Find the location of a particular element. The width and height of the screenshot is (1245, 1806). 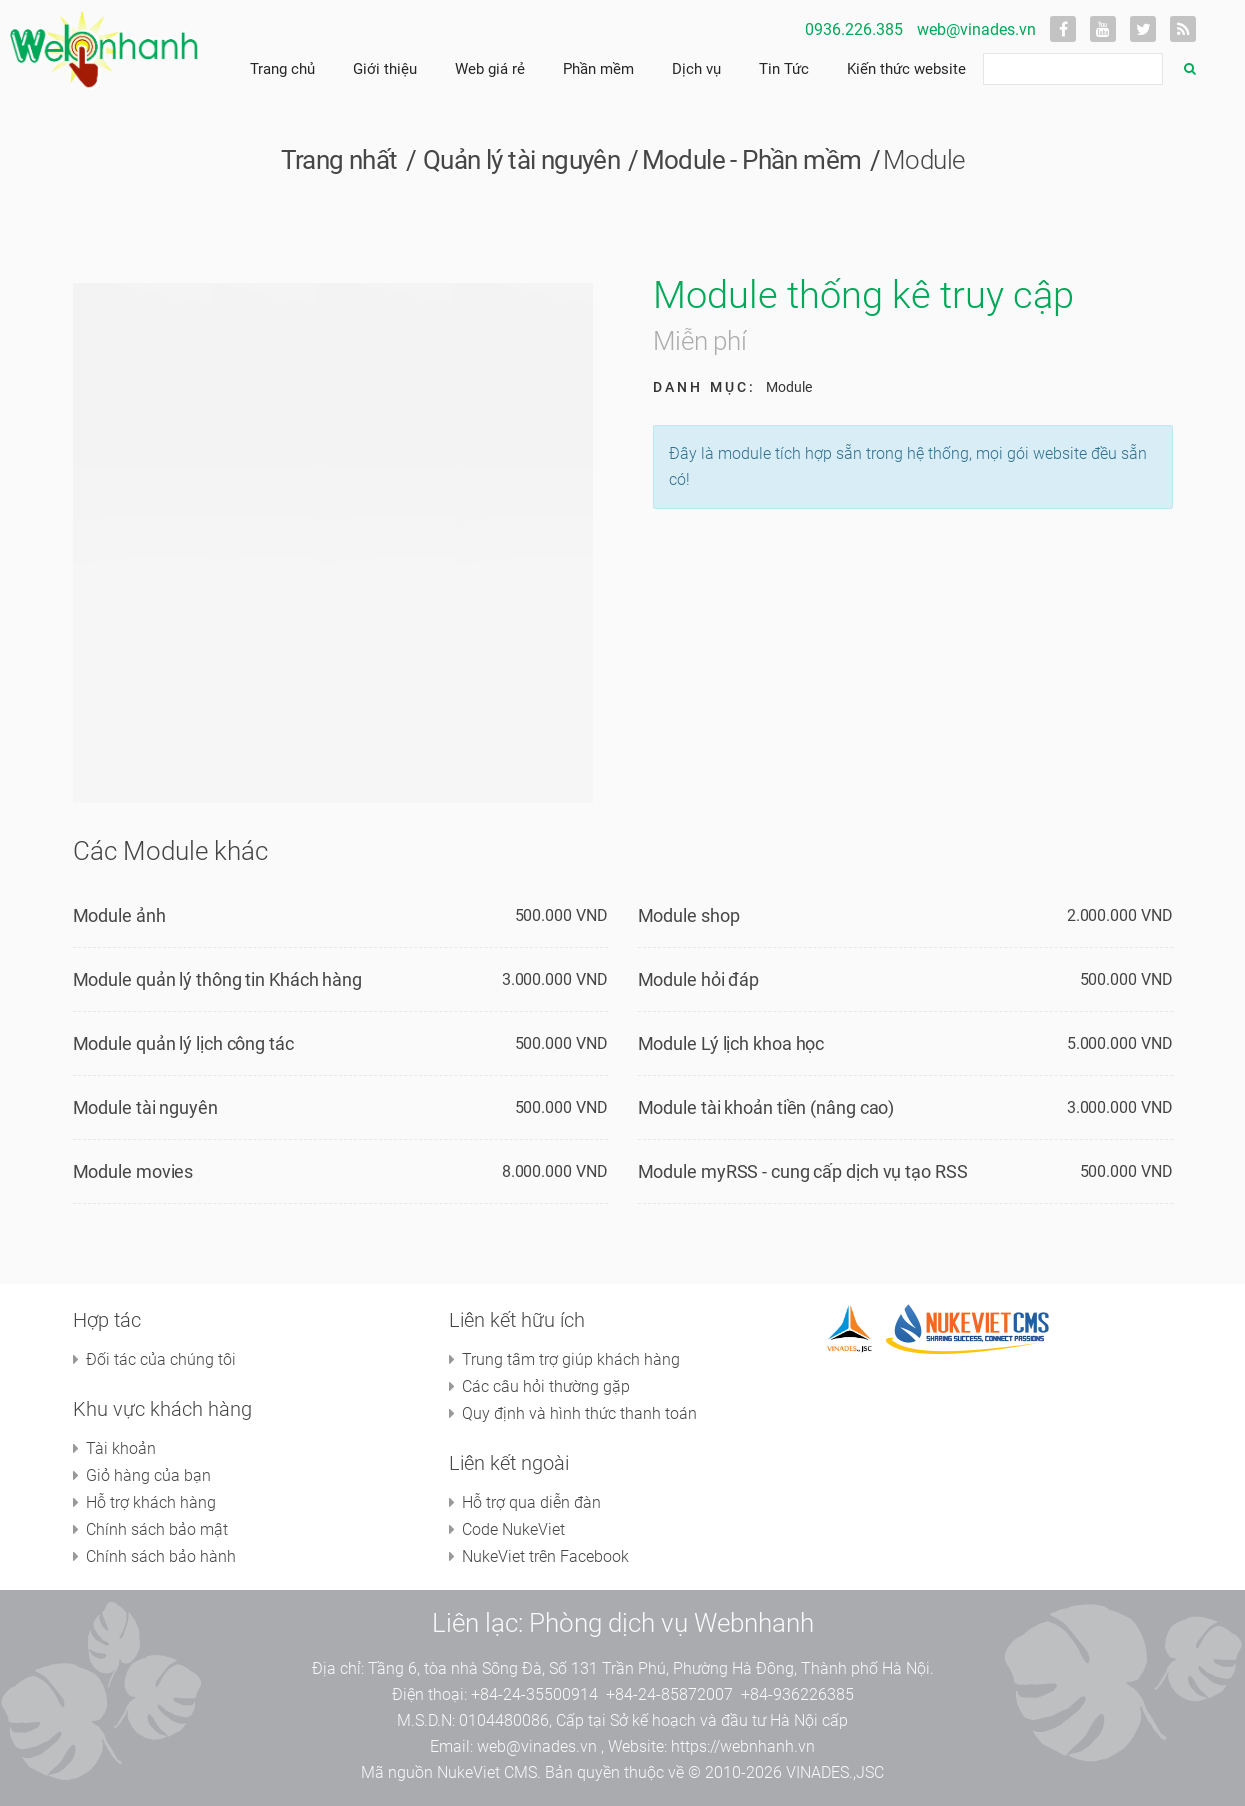

Các câu hỏi thường gặp is located at coordinates (546, 1386).